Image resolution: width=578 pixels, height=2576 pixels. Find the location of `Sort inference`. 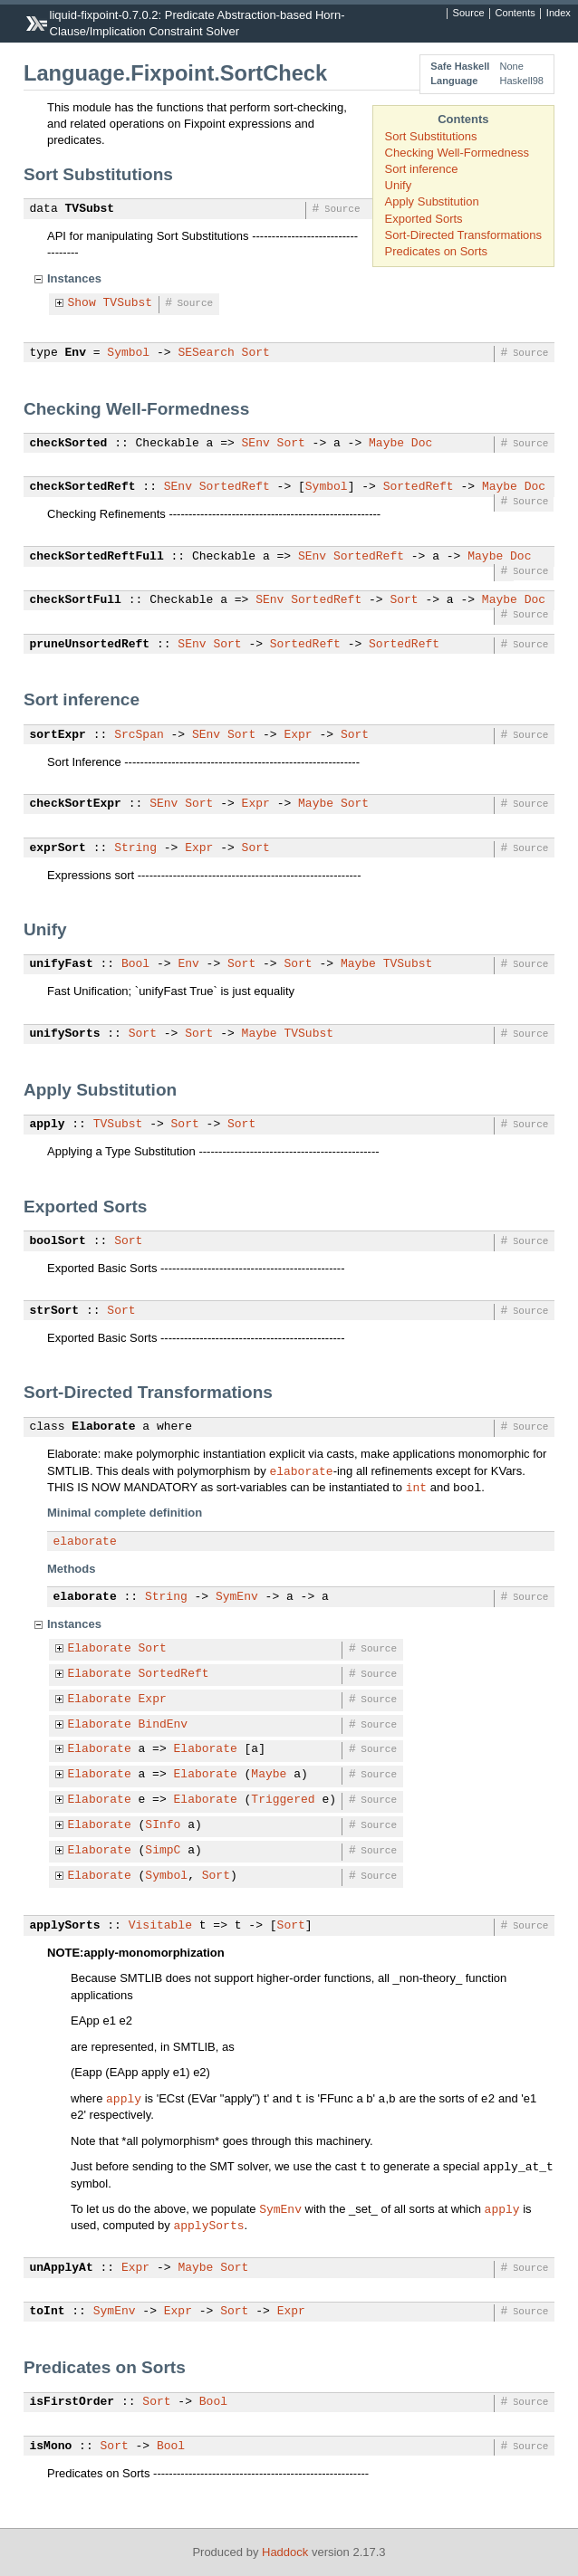

Sort inference is located at coordinates (421, 169).